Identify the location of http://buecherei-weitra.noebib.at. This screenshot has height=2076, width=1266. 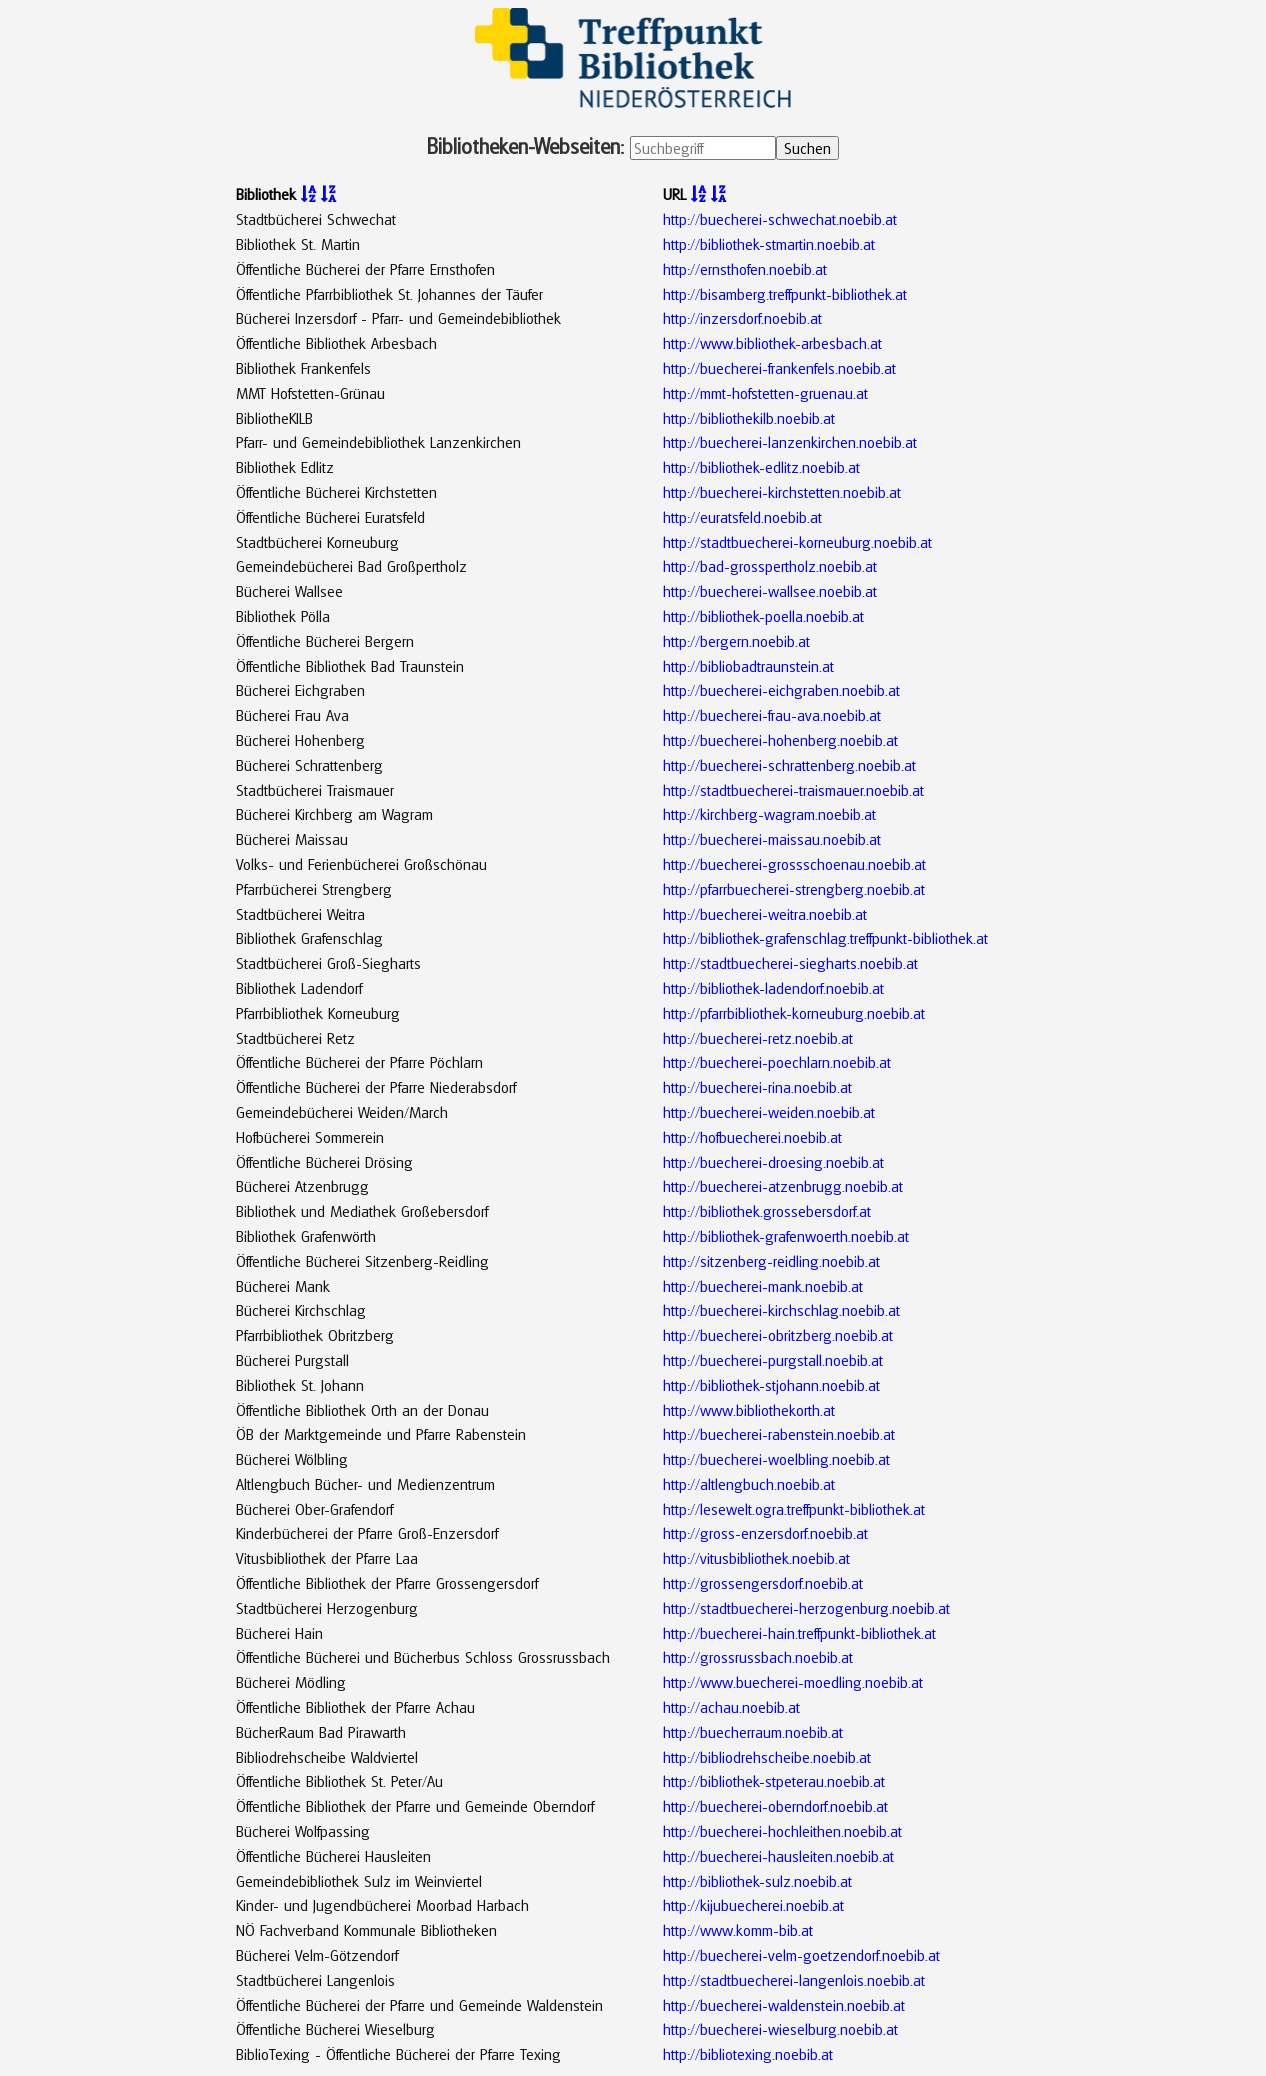
(765, 914).